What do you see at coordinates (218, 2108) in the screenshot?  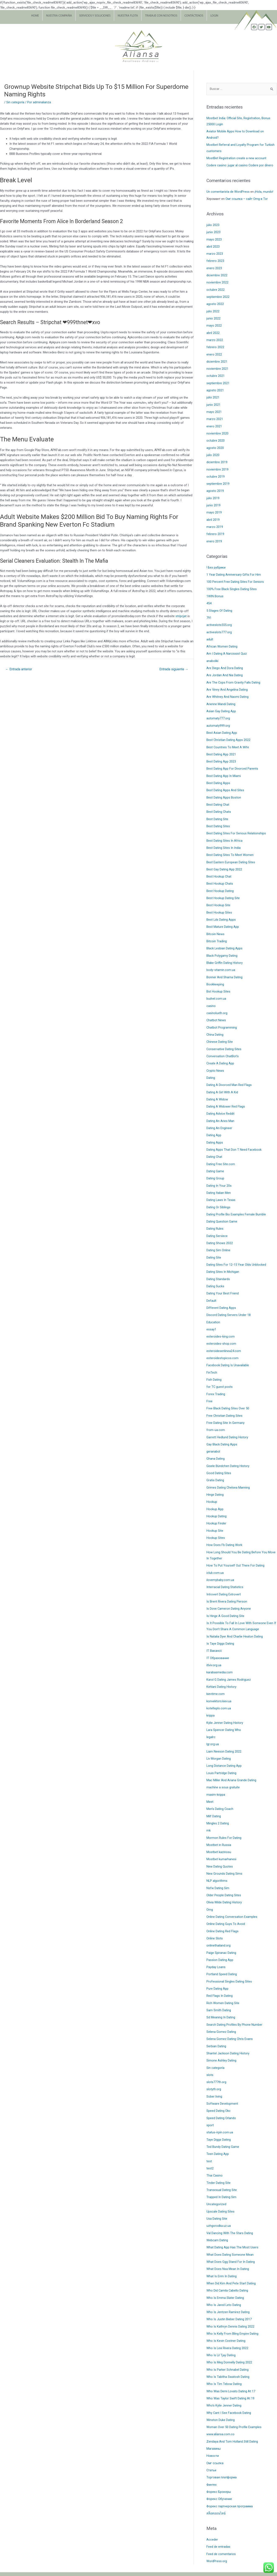 I see `Taye Diggs Dating` at bounding box center [218, 2108].